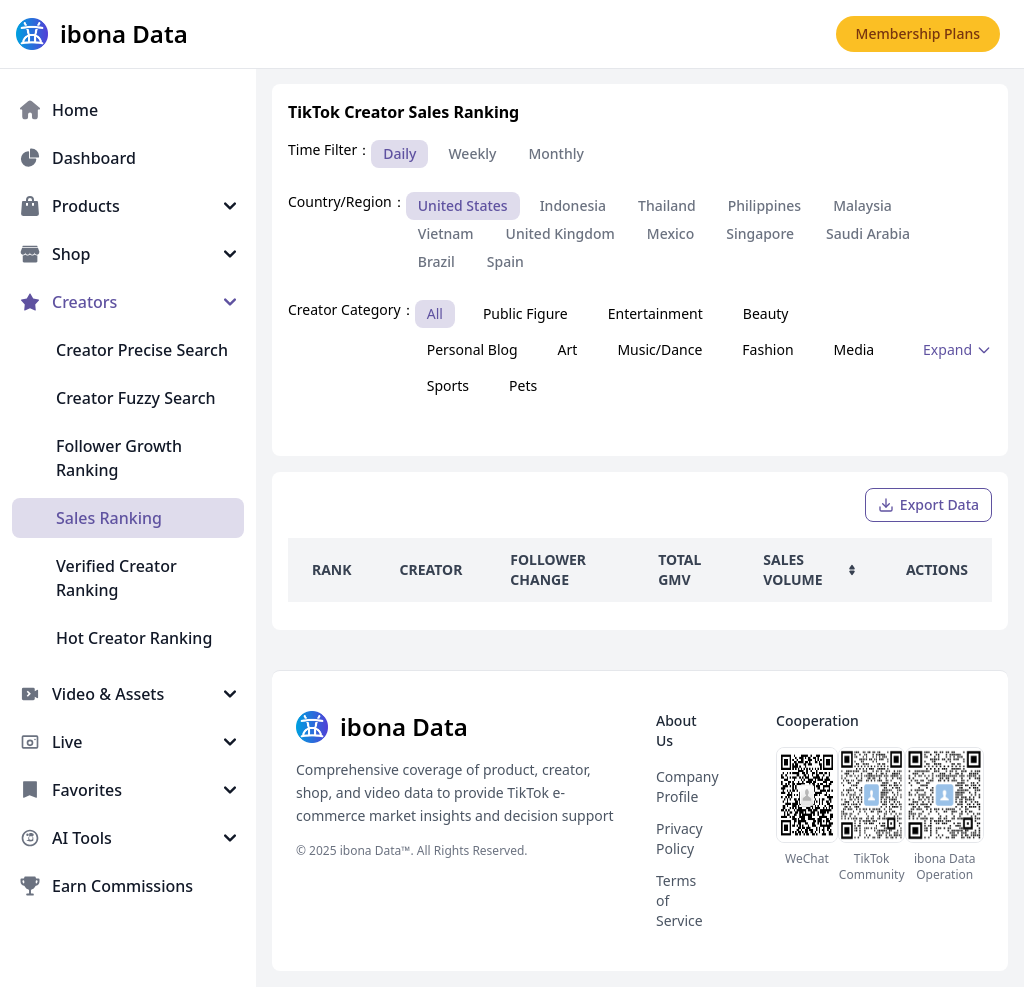  What do you see at coordinates (136, 398) in the screenshot?
I see `Creator Fuzzy Search` at bounding box center [136, 398].